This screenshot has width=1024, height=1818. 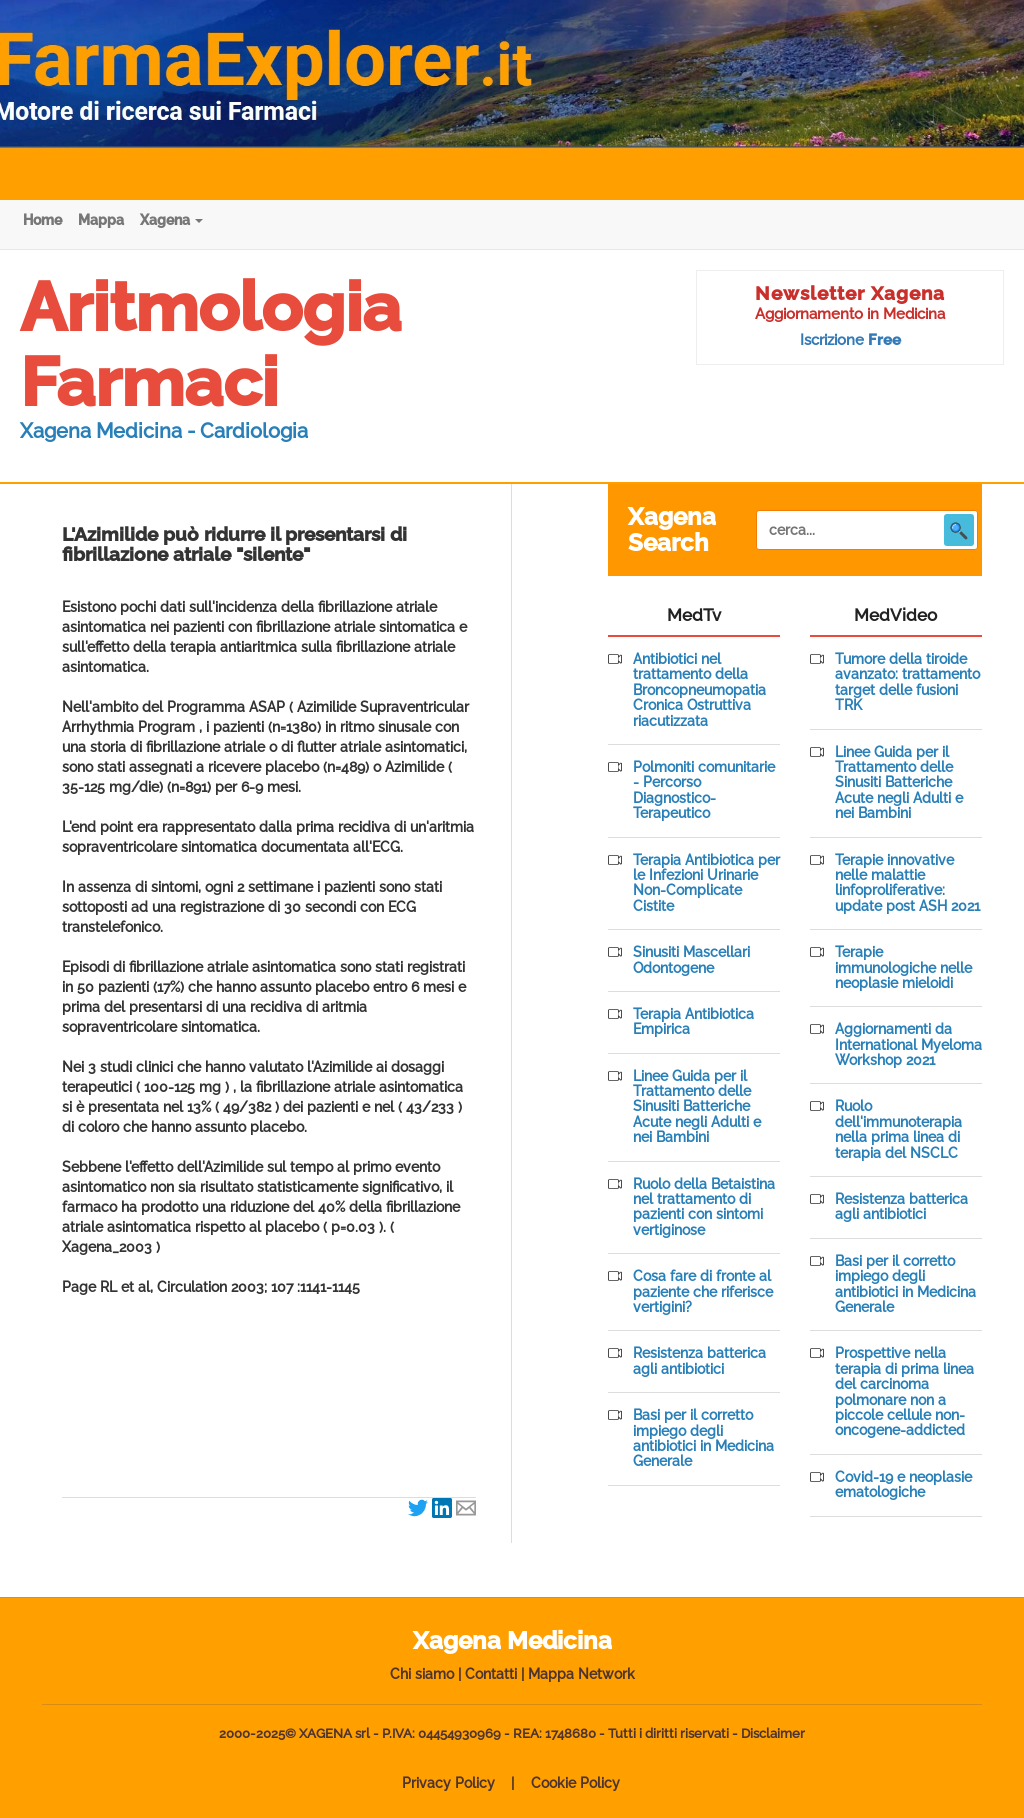 What do you see at coordinates (171, 220) in the screenshot?
I see `Xagena` at bounding box center [171, 220].